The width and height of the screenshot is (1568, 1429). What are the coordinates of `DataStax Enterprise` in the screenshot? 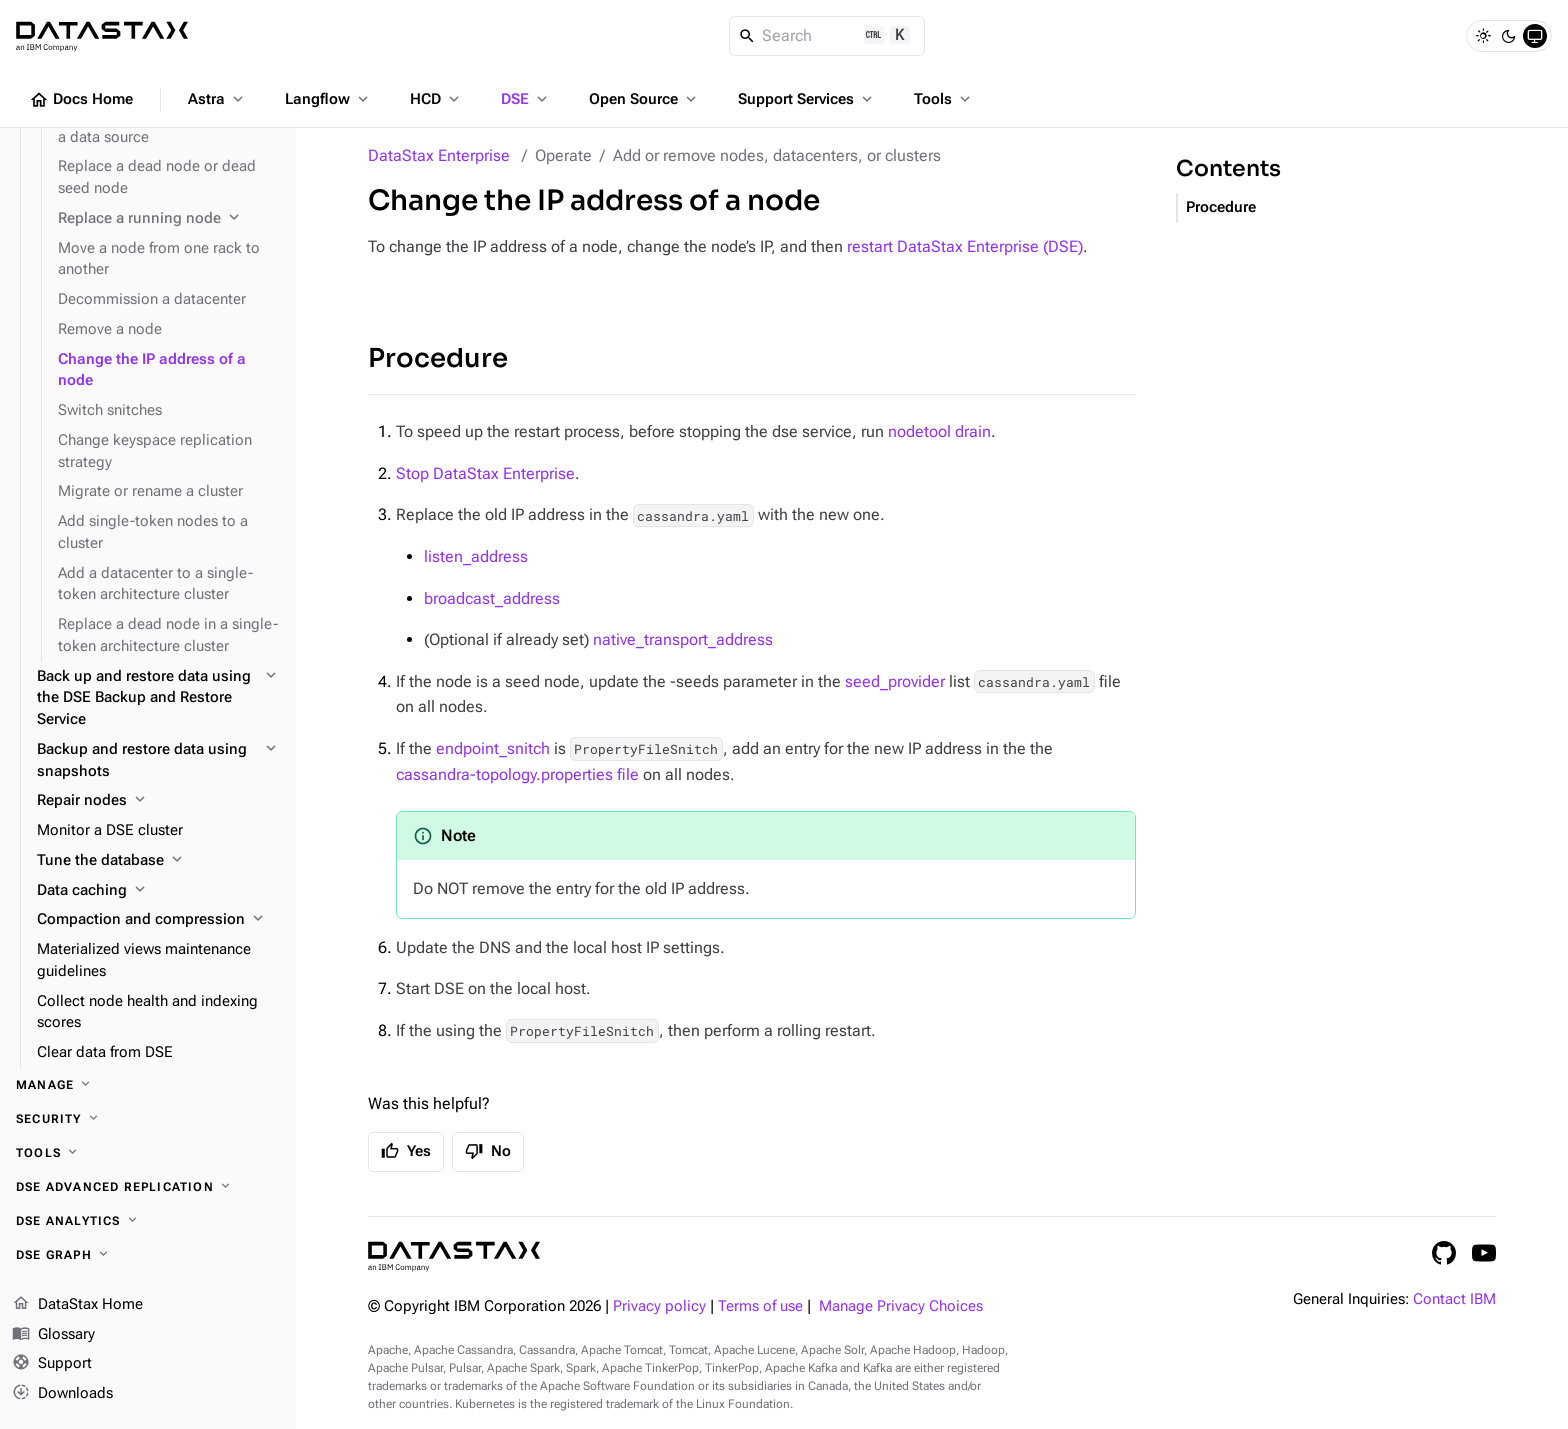 It's located at (439, 155).